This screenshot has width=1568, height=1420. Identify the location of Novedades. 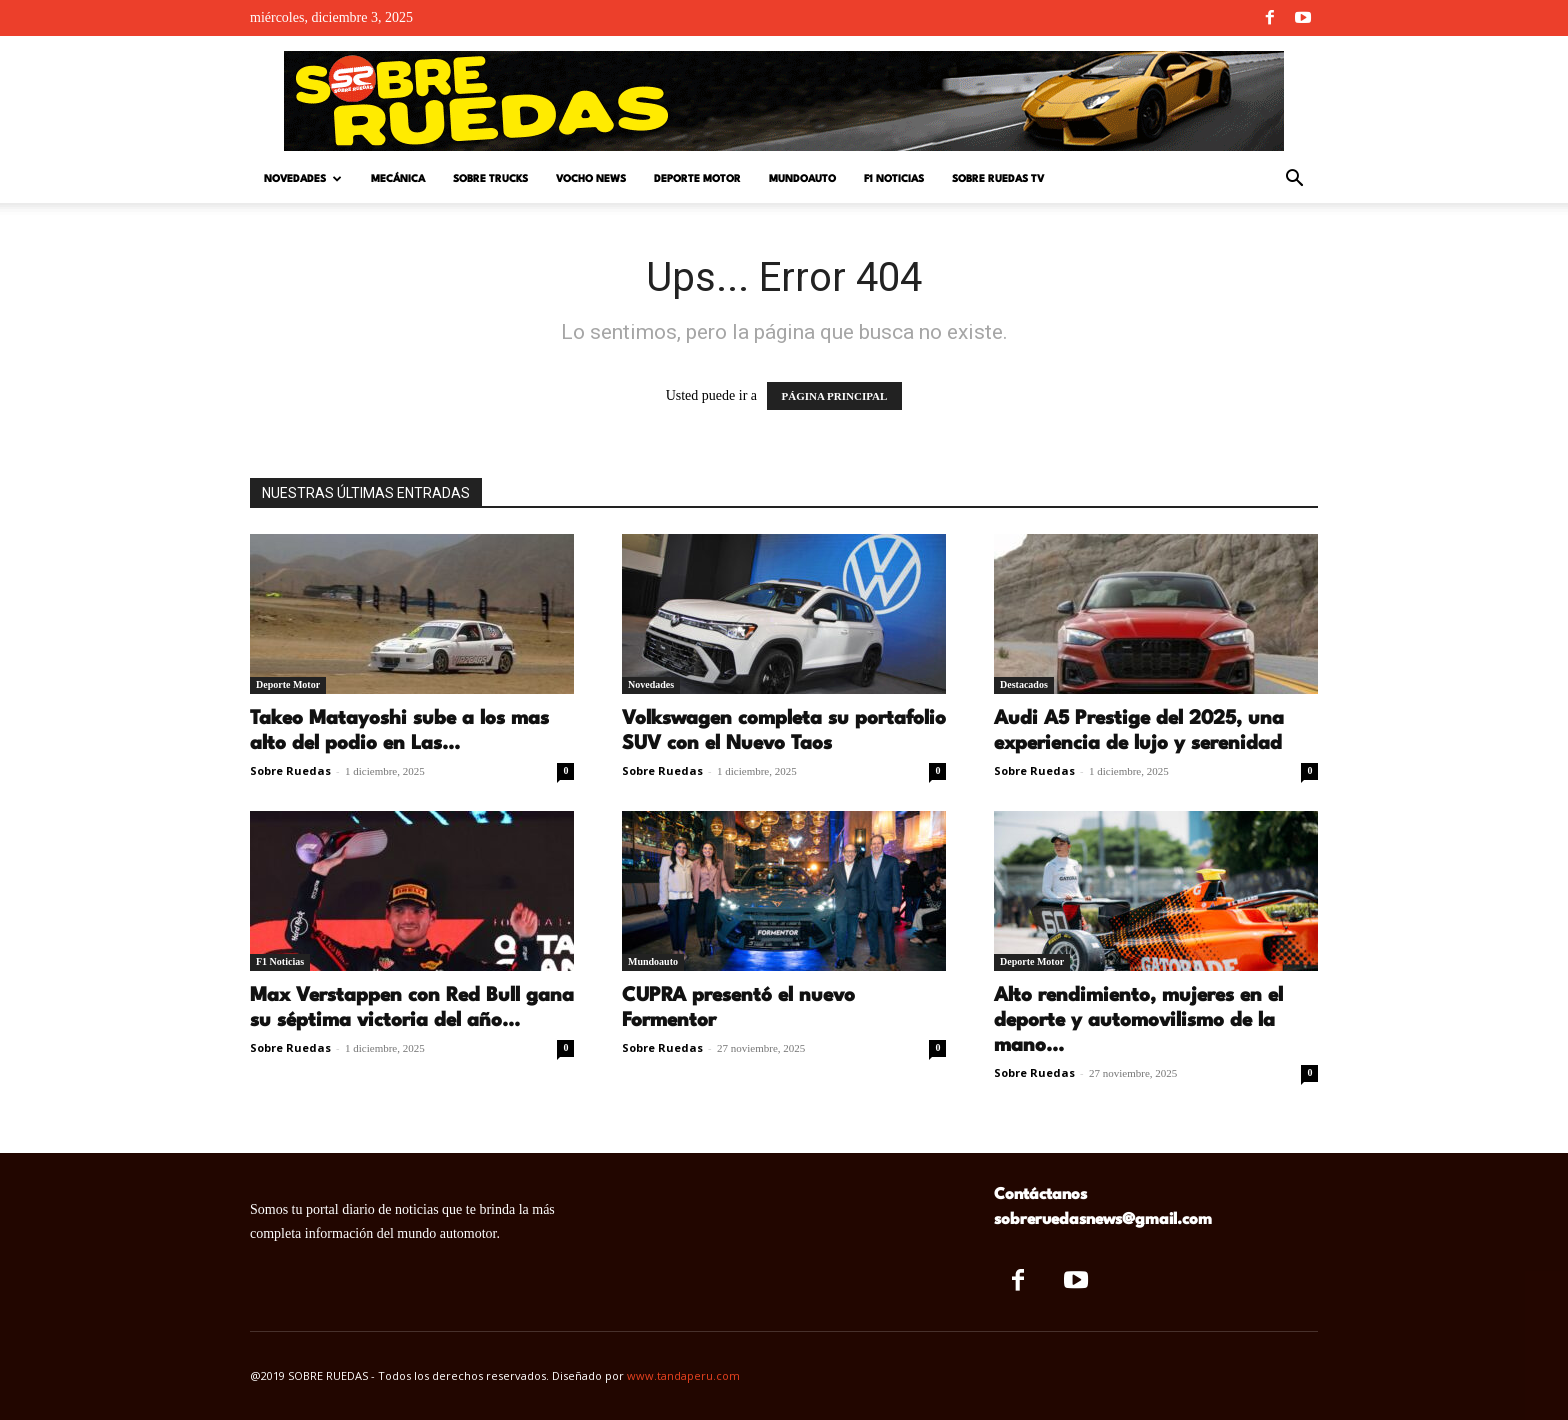
(303, 179).